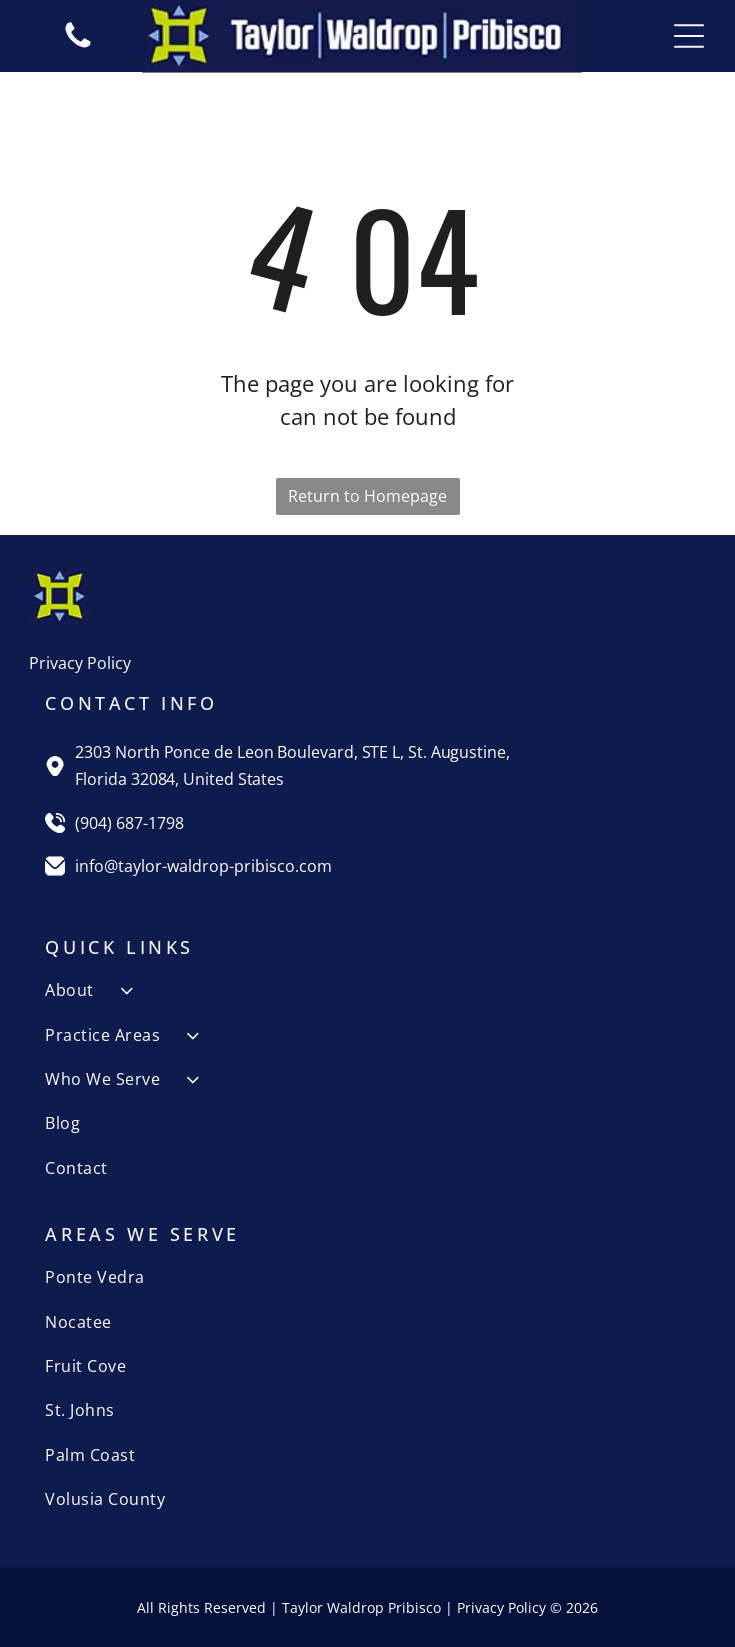  Describe the element at coordinates (367, 496) in the screenshot. I see `Return to Homepage` at that location.